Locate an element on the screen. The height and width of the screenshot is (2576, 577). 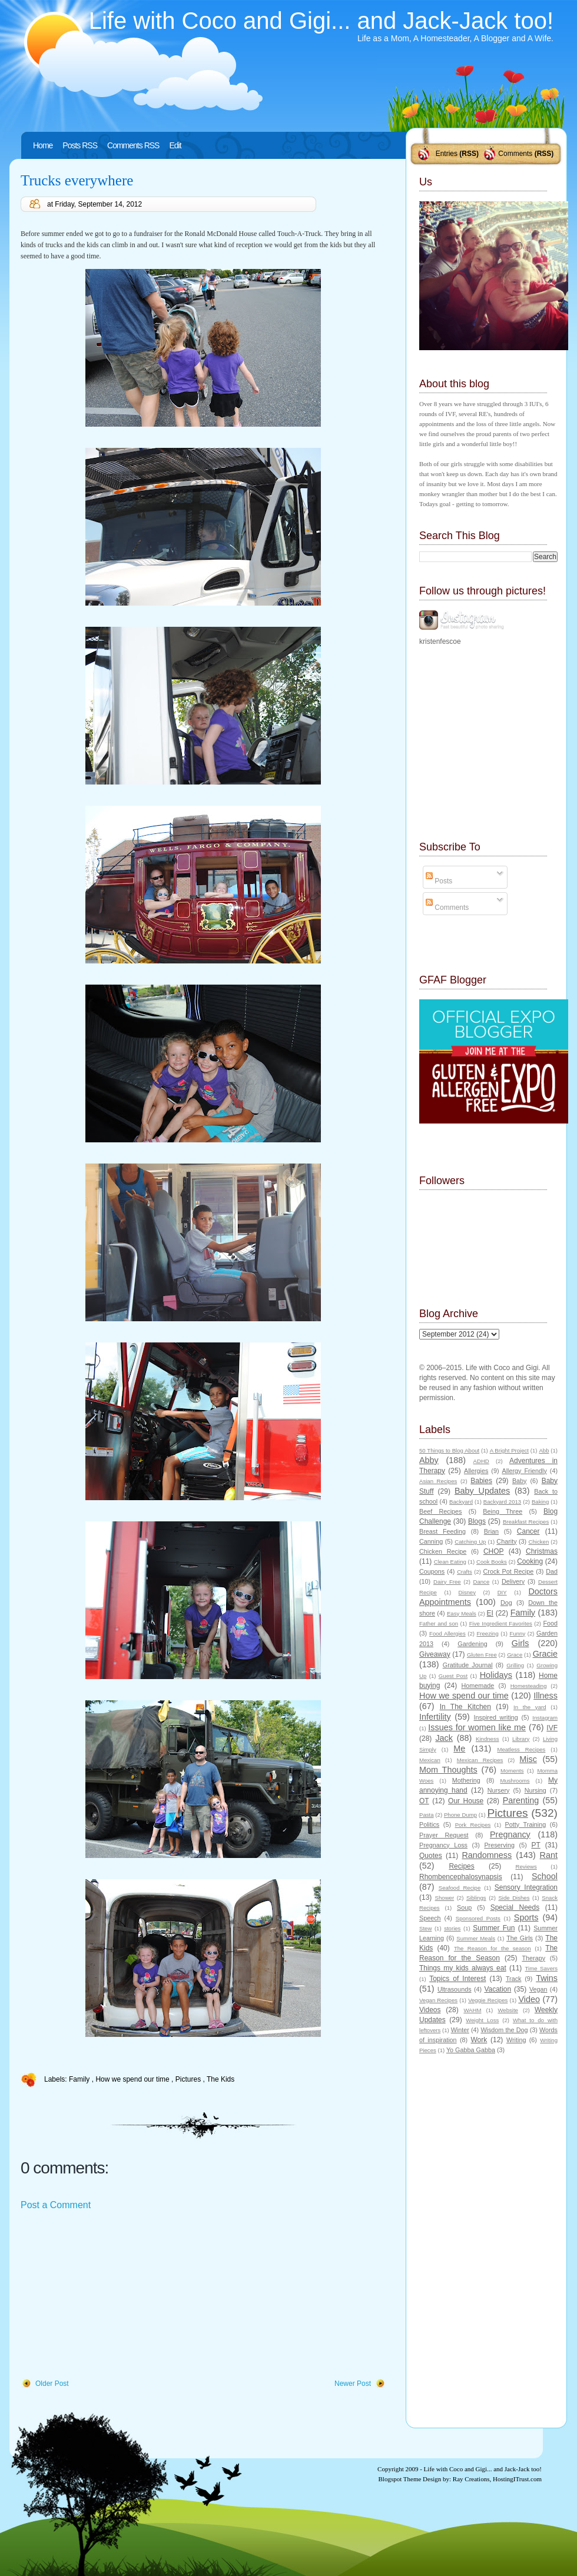
Vacation is located at coordinates (497, 1989).